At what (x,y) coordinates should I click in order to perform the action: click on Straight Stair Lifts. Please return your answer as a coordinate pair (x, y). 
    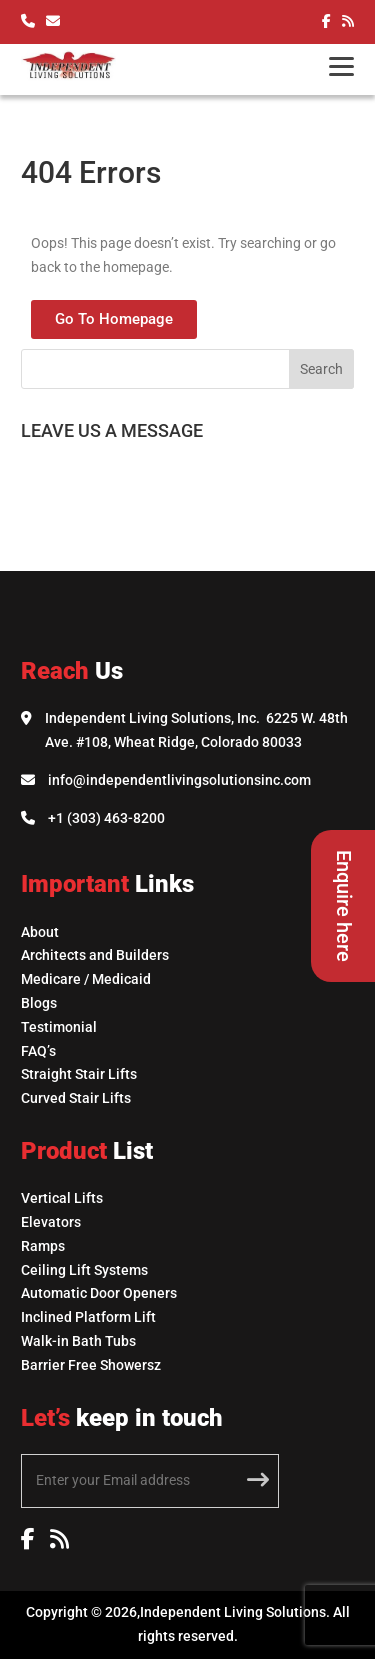
    Looking at the image, I should click on (79, 1074).